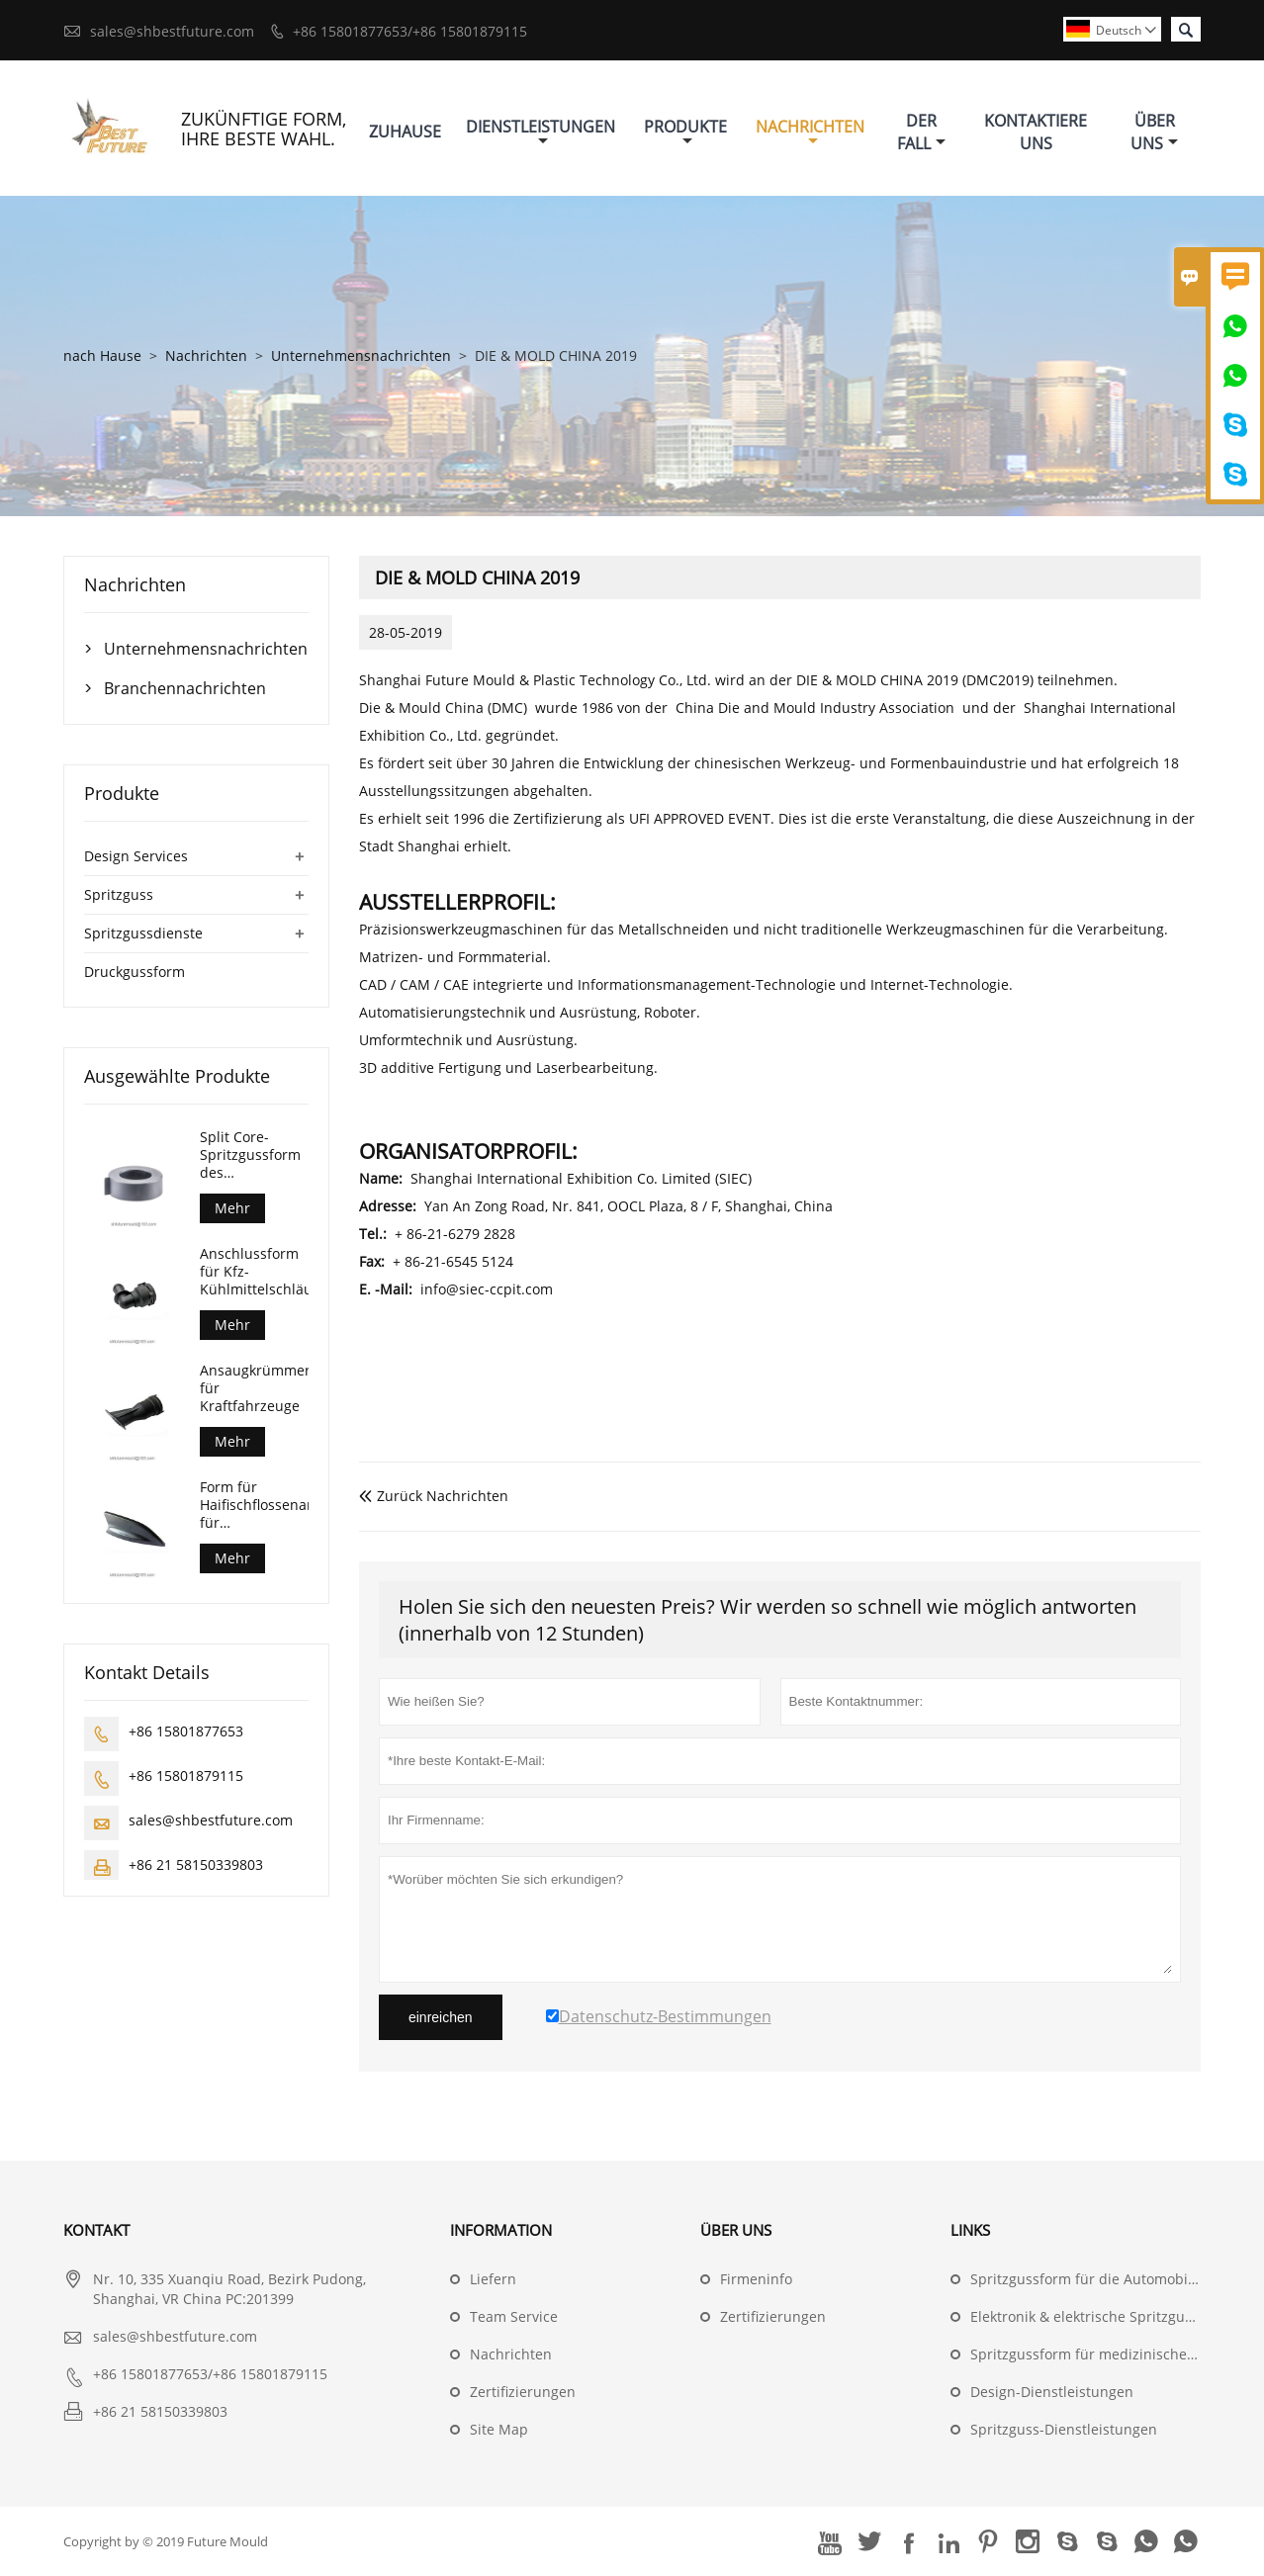 The height and width of the screenshot is (2576, 1264). Describe the element at coordinates (410, 31) in the screenshot. I see `+86 15801877653/+86 15801879115` at that location.